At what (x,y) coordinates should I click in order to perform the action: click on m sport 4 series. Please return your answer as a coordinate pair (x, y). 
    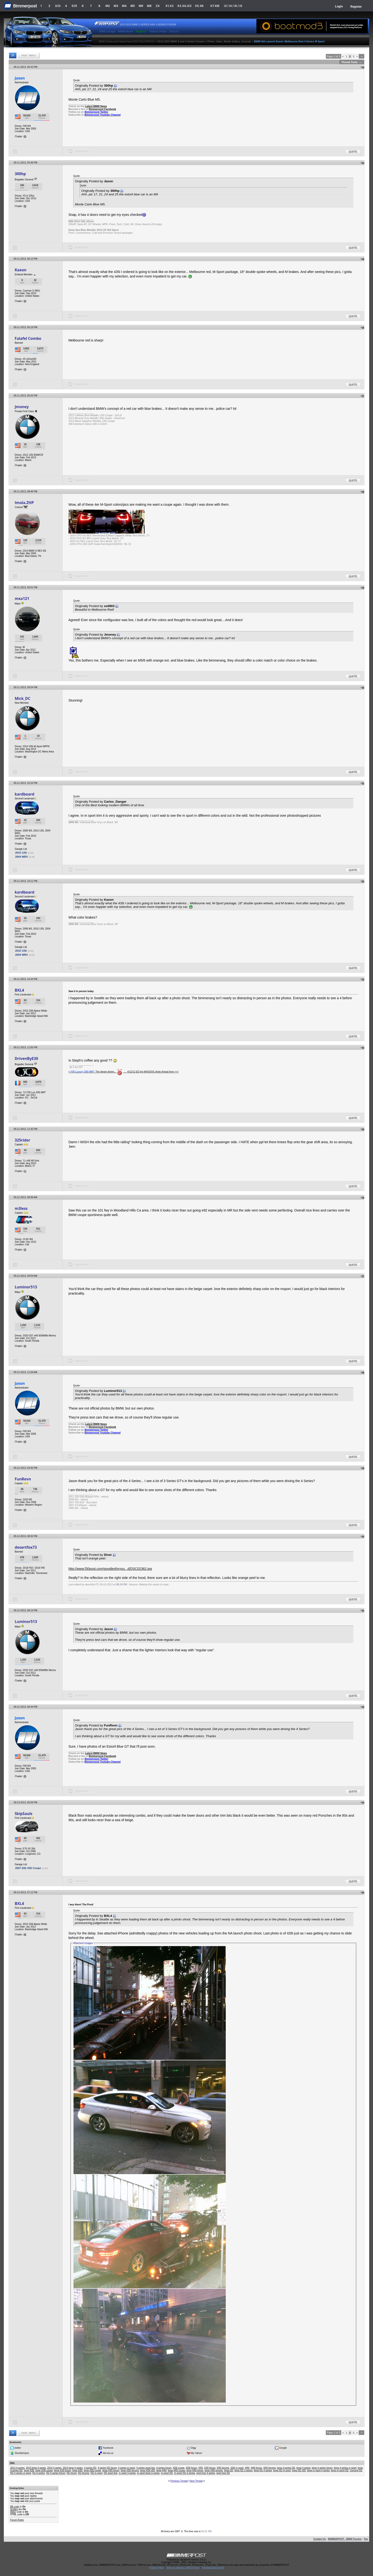
    Looking at the image, I should click on (127, 2473).